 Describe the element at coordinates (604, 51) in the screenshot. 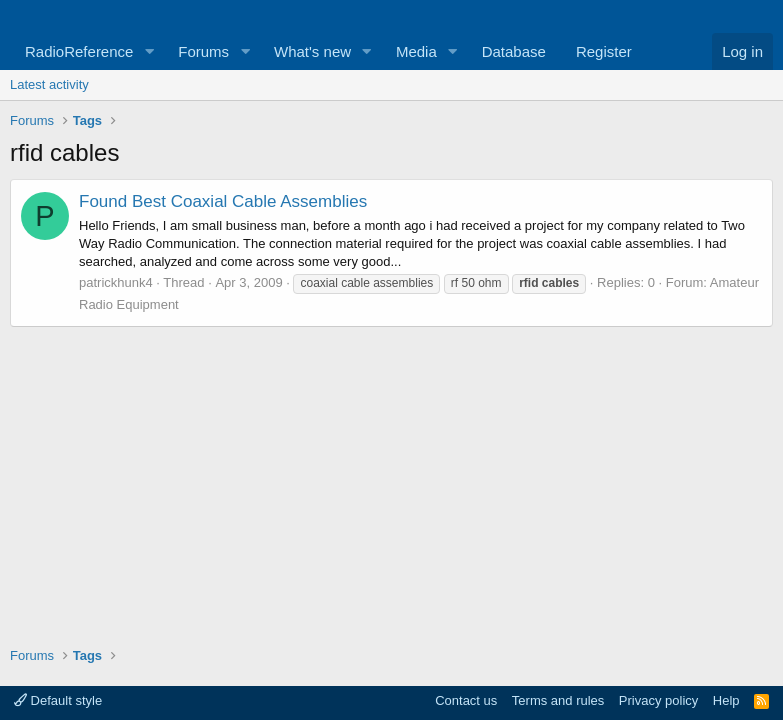

I see `Register` at that location.